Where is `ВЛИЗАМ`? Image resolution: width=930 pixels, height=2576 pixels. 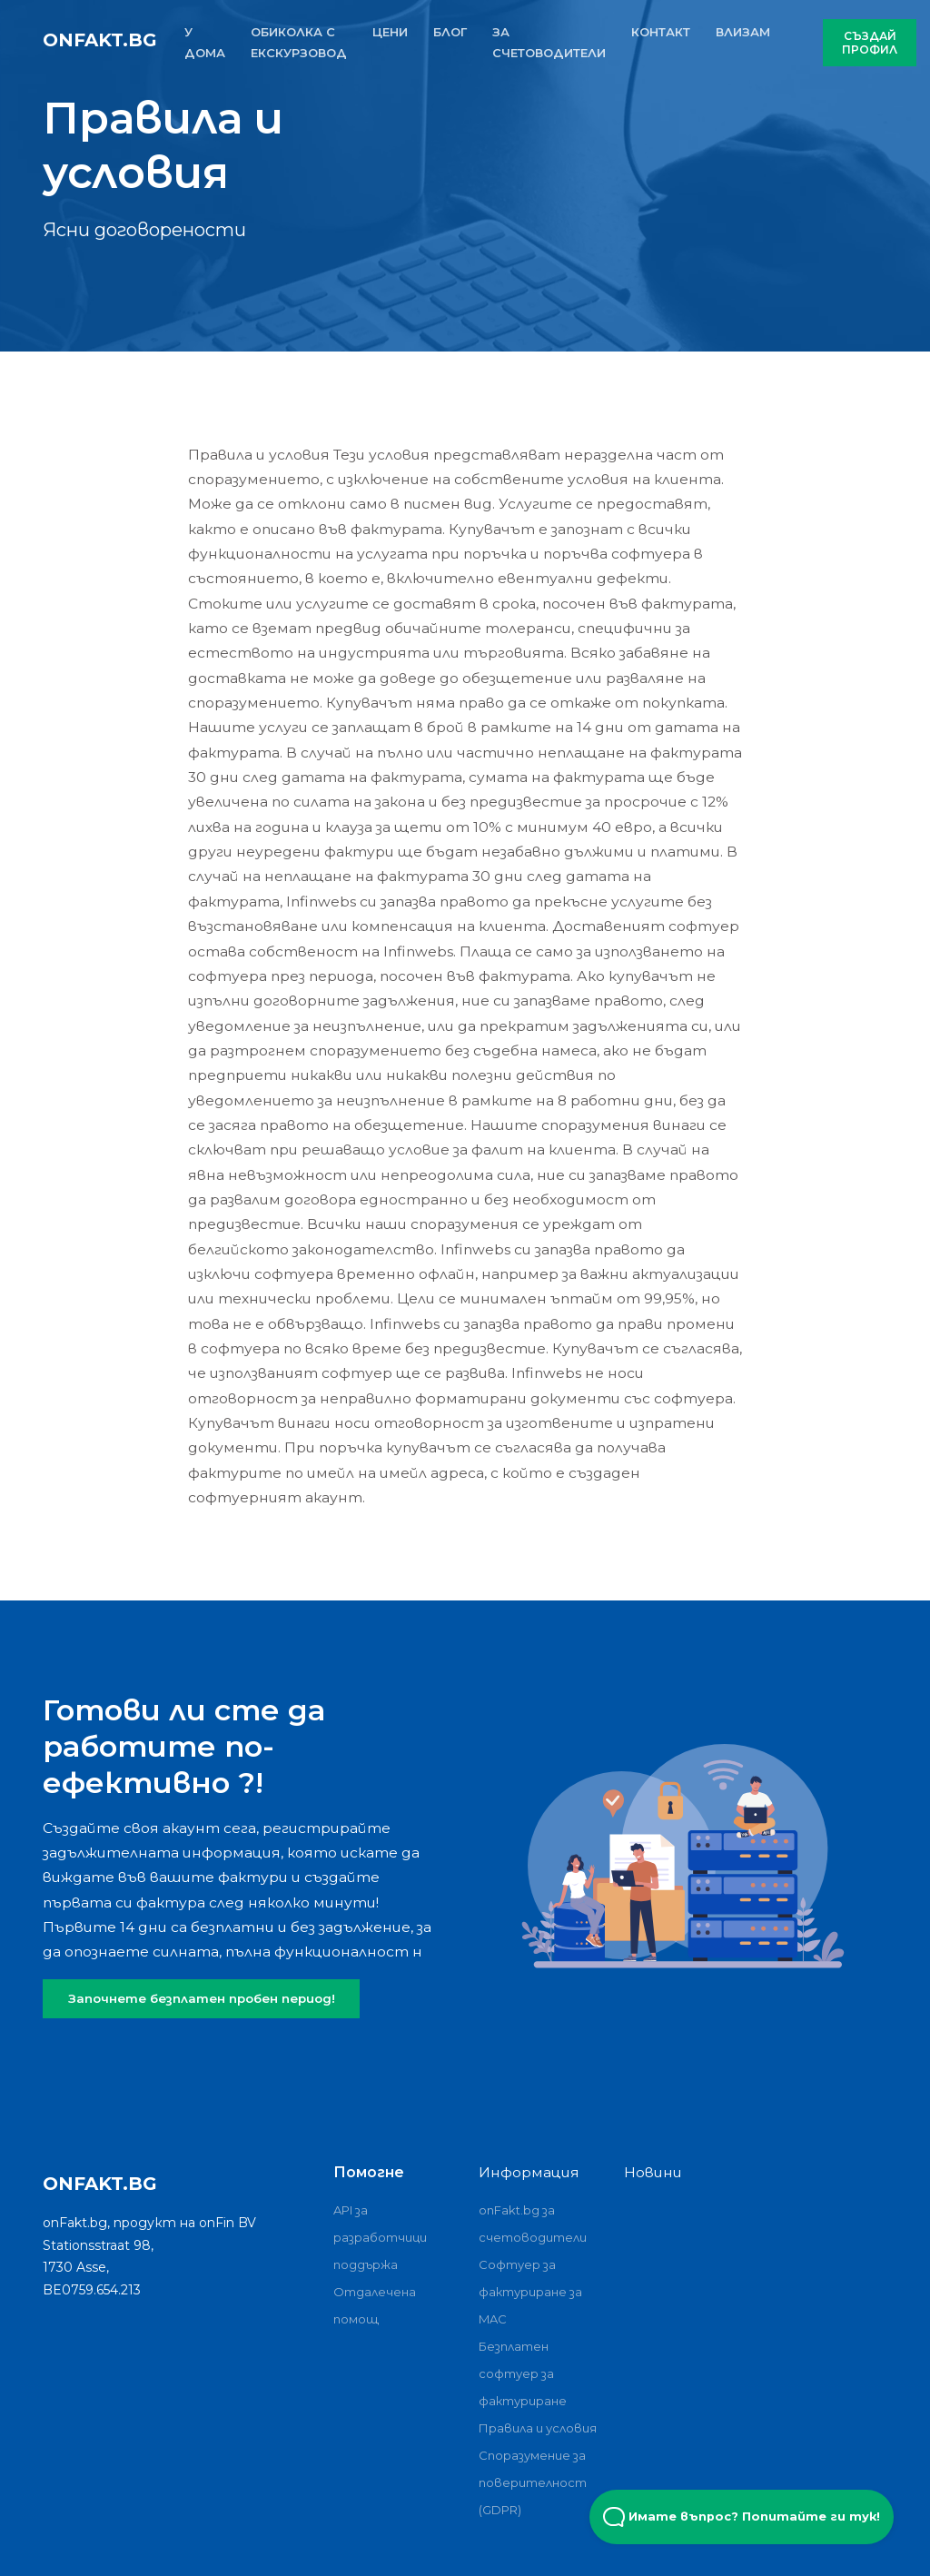 ВЛИЗАМ is located at coordinates (743, 32).